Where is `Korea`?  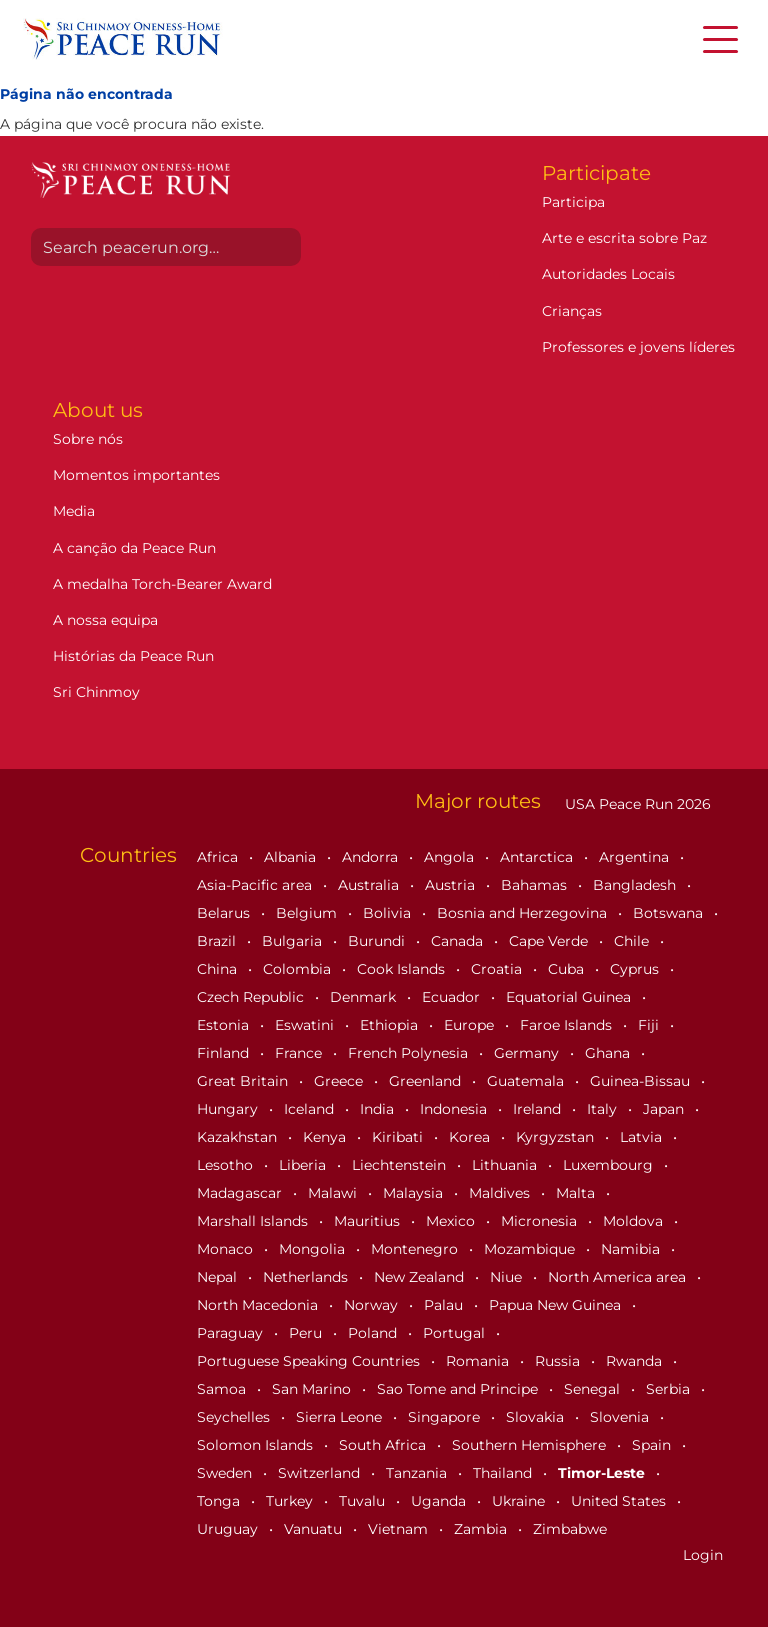
Korea is located at coordinates (471, 1137).